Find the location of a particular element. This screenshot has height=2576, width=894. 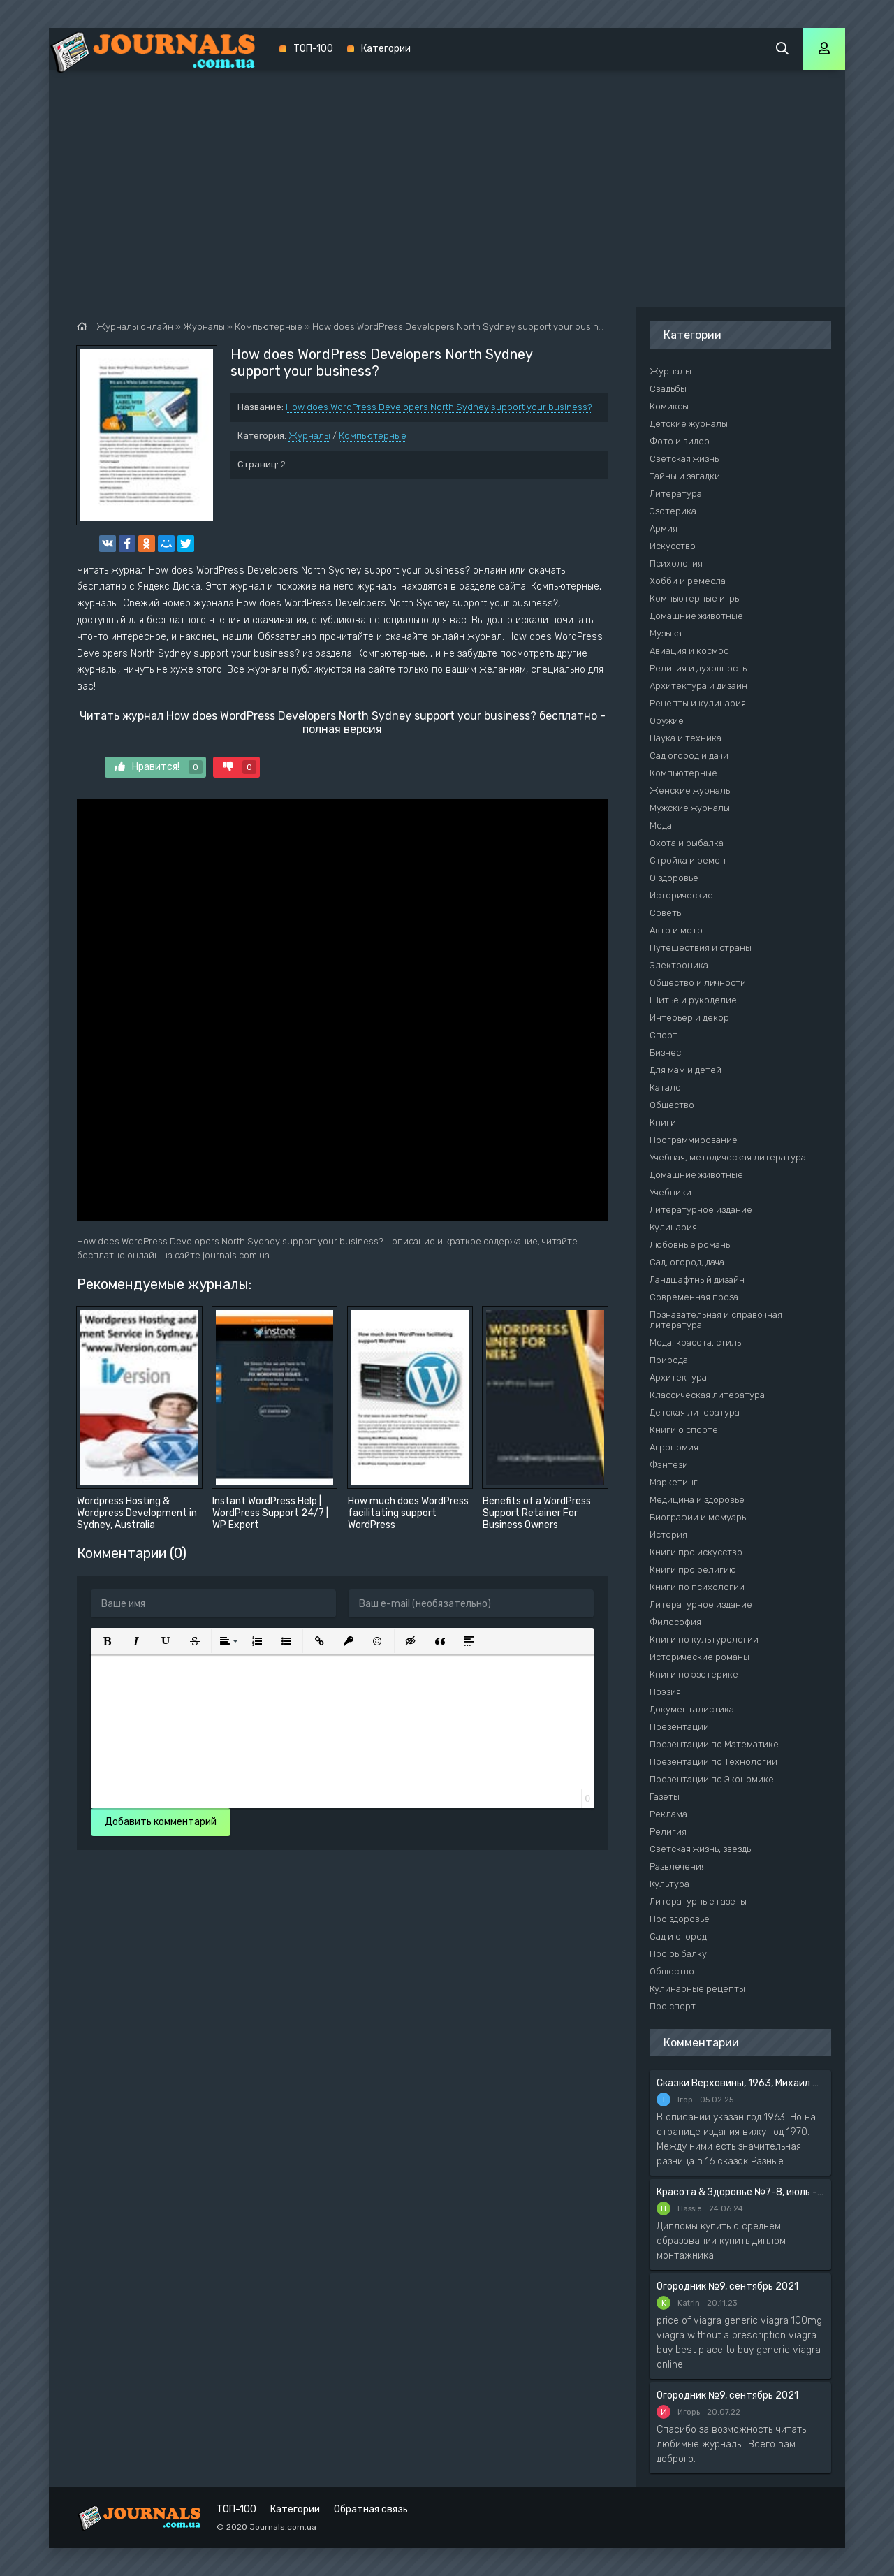

Сад и огород is located at coordinates (678, 1936).